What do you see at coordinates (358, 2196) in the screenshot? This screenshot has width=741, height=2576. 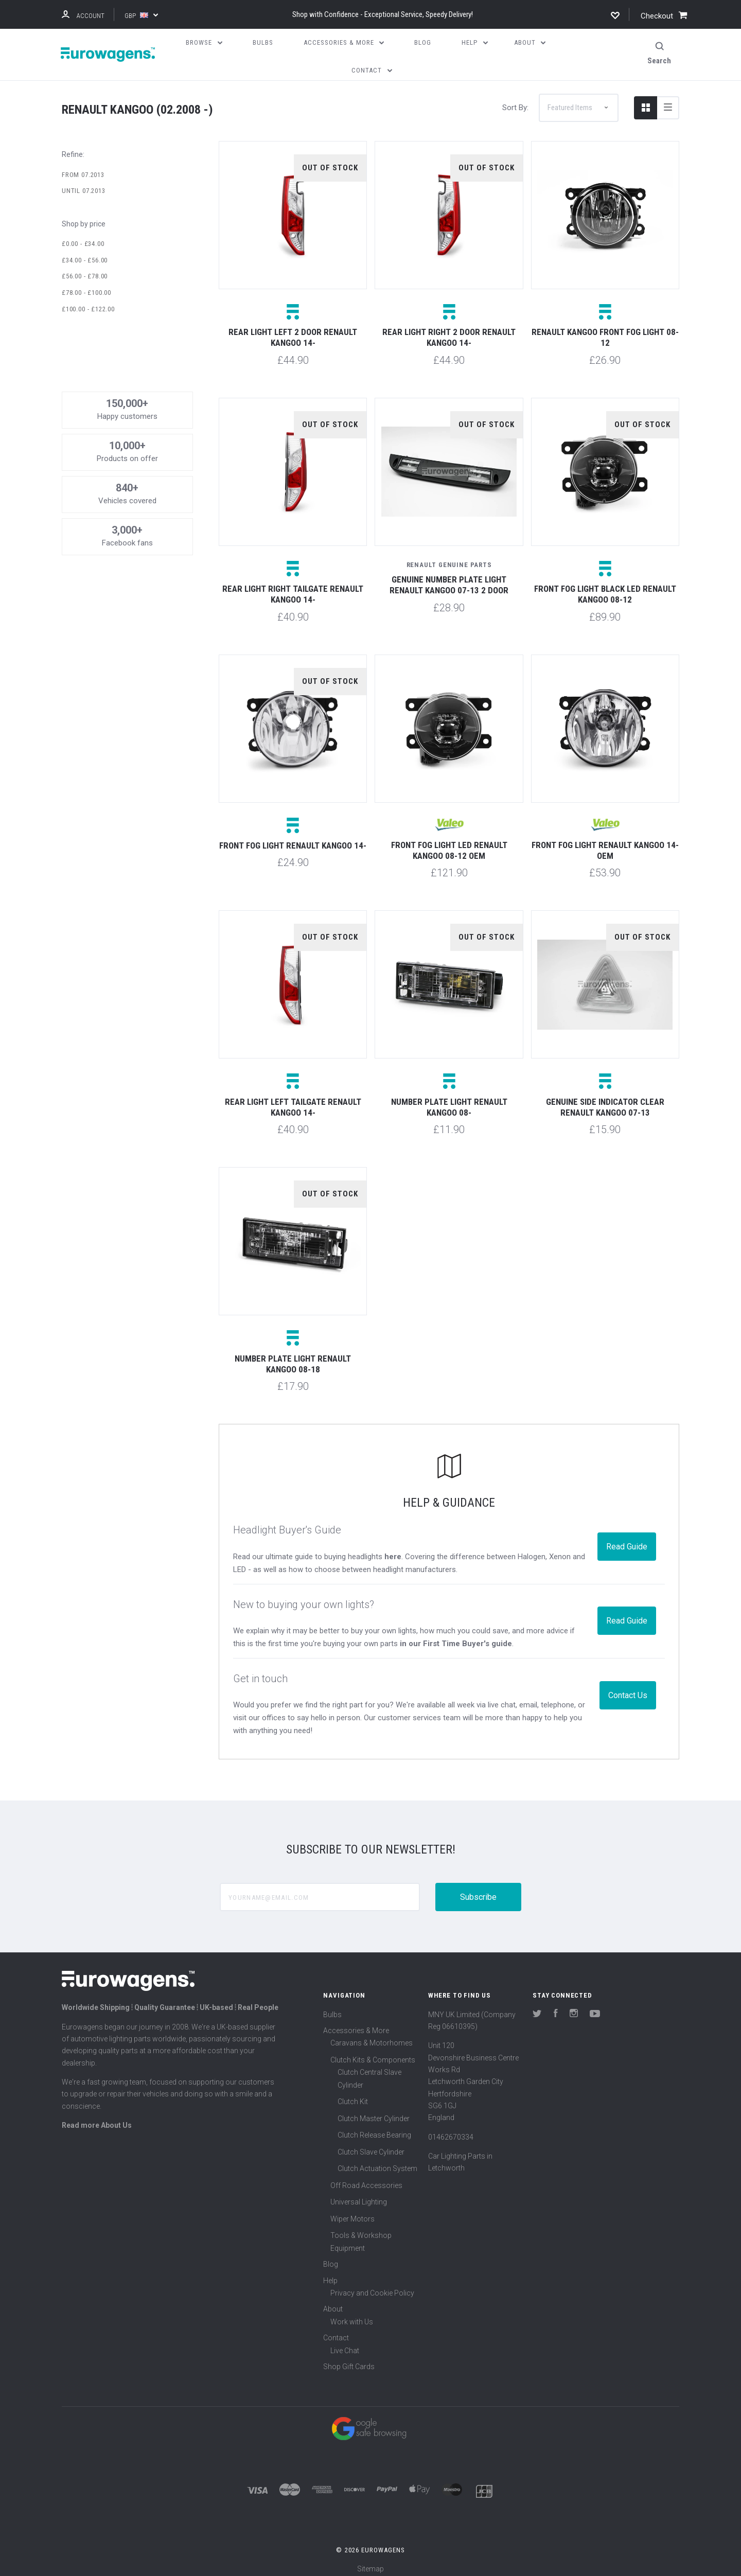 I see `Universal Lighting` at bounding box center [358, 2196].